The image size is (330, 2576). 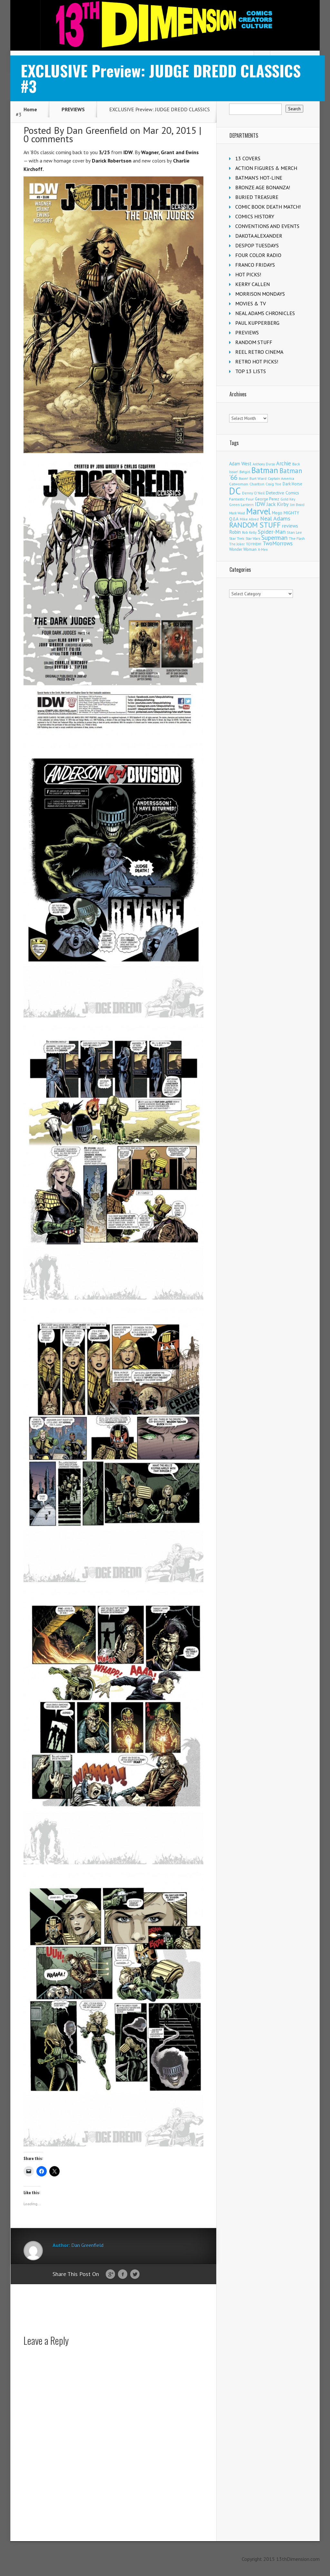 What do you see at coordinates (235, 491) in the screenshot?
I see `DC [DC (4,236 items)]` at bounding box center [235, 491].